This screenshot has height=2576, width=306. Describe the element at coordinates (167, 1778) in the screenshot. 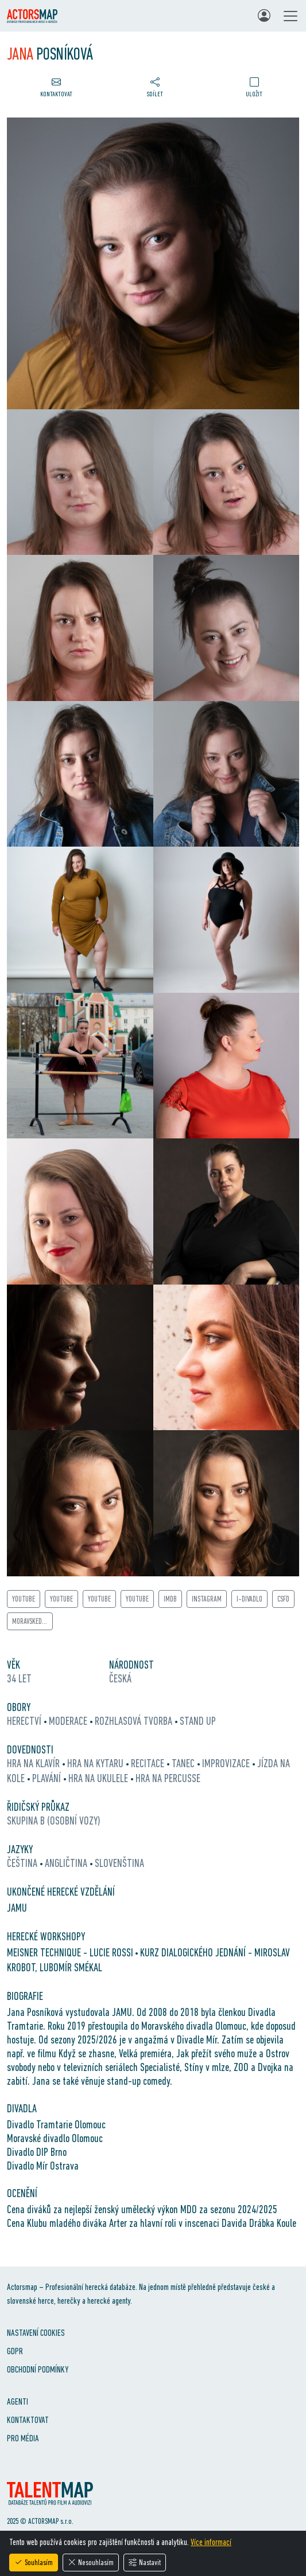

I see `hra na percusse` at that location.